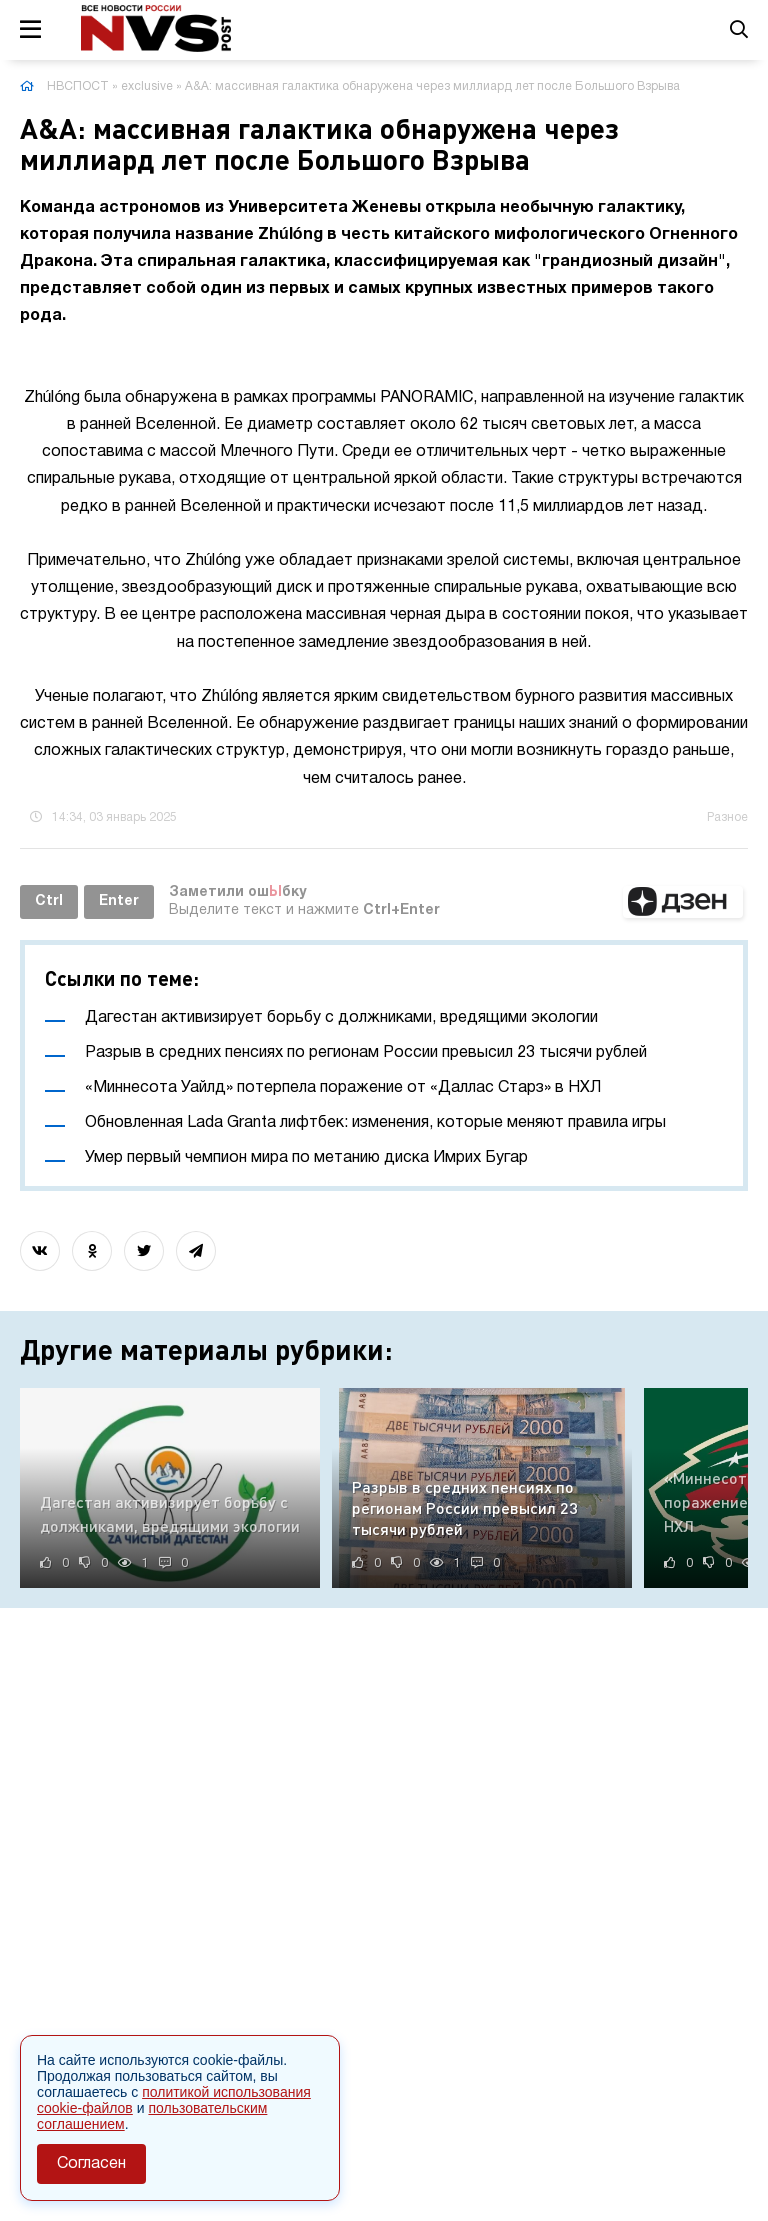  What do you see at coordinates (683, 902) in the screenshot?
I see `[button]` at bounding box center [683, 902].